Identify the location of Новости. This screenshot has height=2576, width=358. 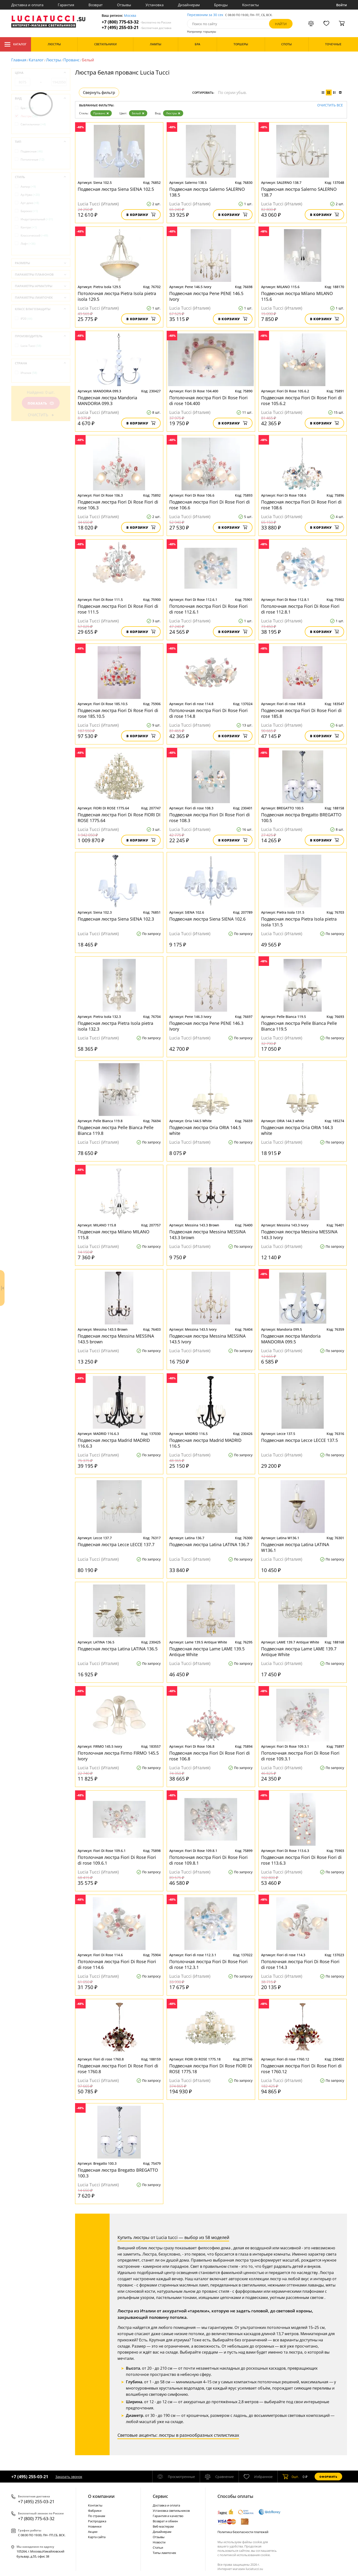
(159, 2542).